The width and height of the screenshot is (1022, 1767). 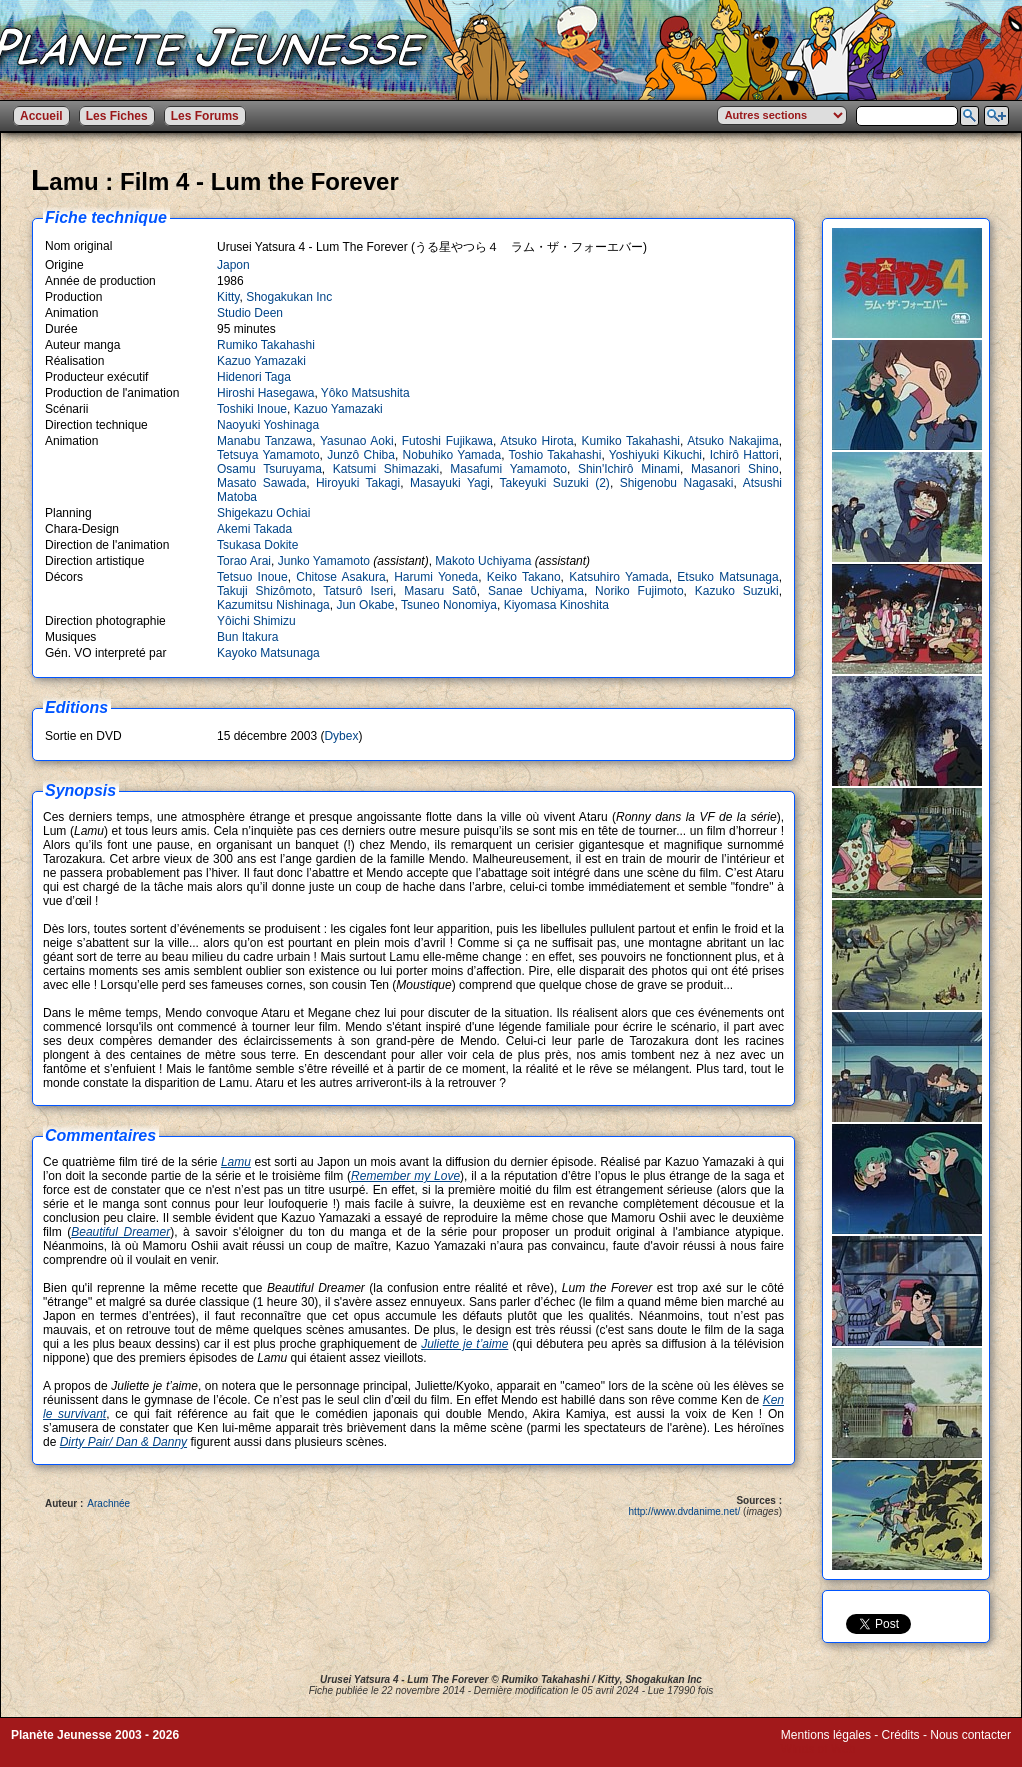 What do you see at coordinates (358, 591) in the screenshot?
I see `Tatsurô Iseri` at bounding box center [358, 591].